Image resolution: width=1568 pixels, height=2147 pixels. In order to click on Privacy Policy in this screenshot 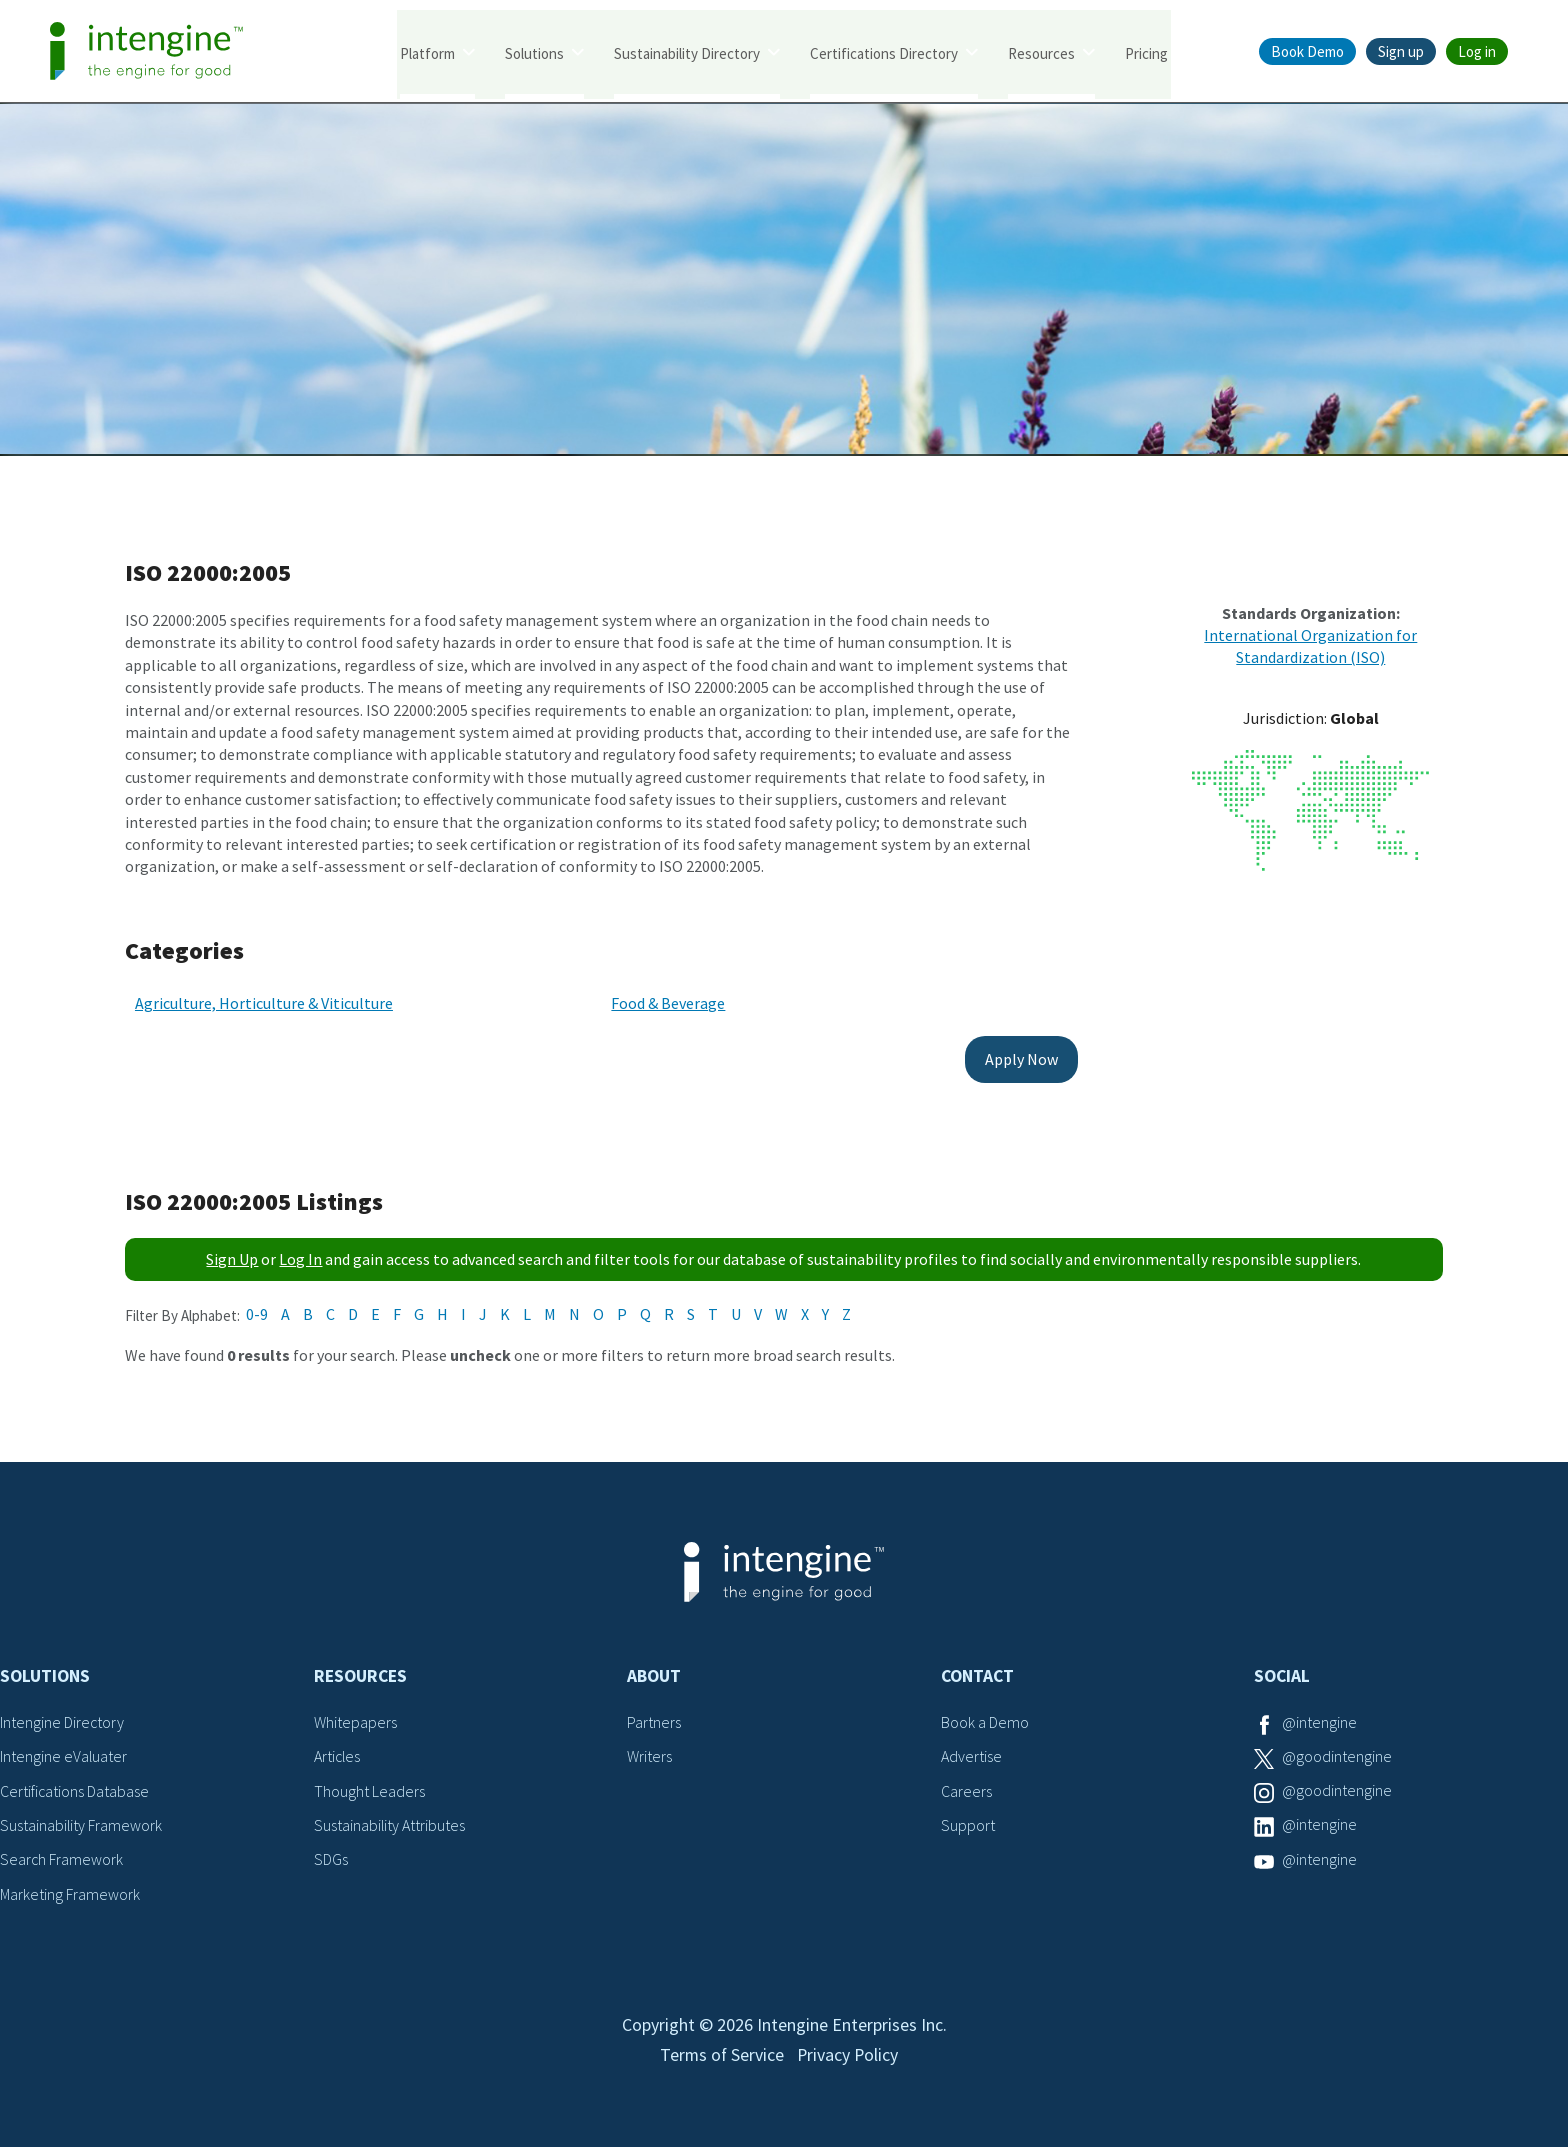, I will do `click(848, 2054)`.